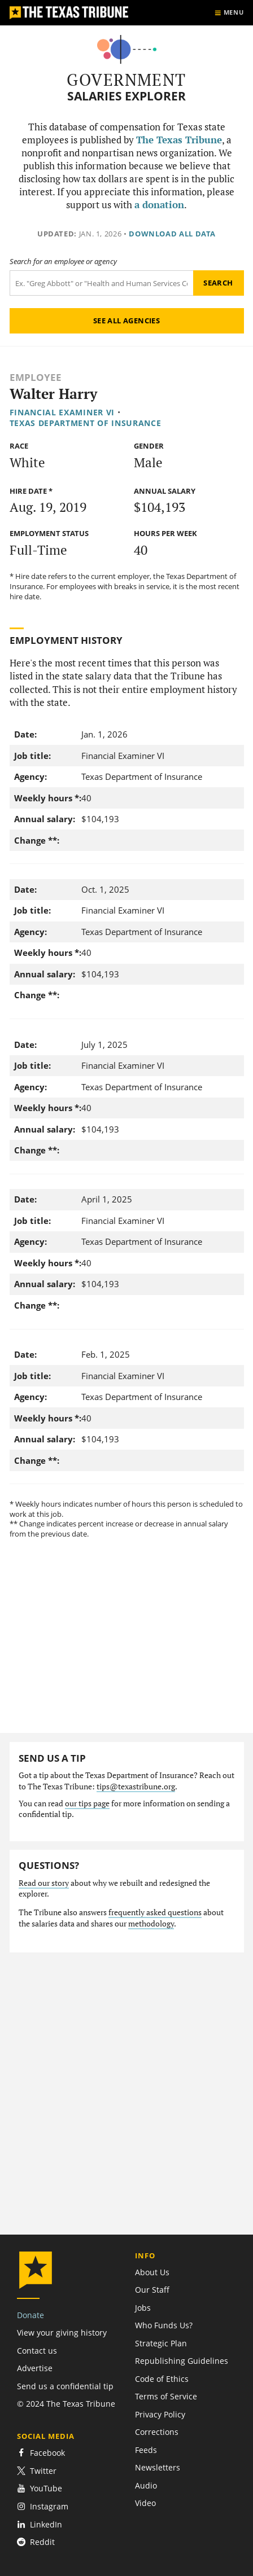  Describe the element at coordinates (179, 140) in the screenshot. I see `The Texas Tribune` at that location.